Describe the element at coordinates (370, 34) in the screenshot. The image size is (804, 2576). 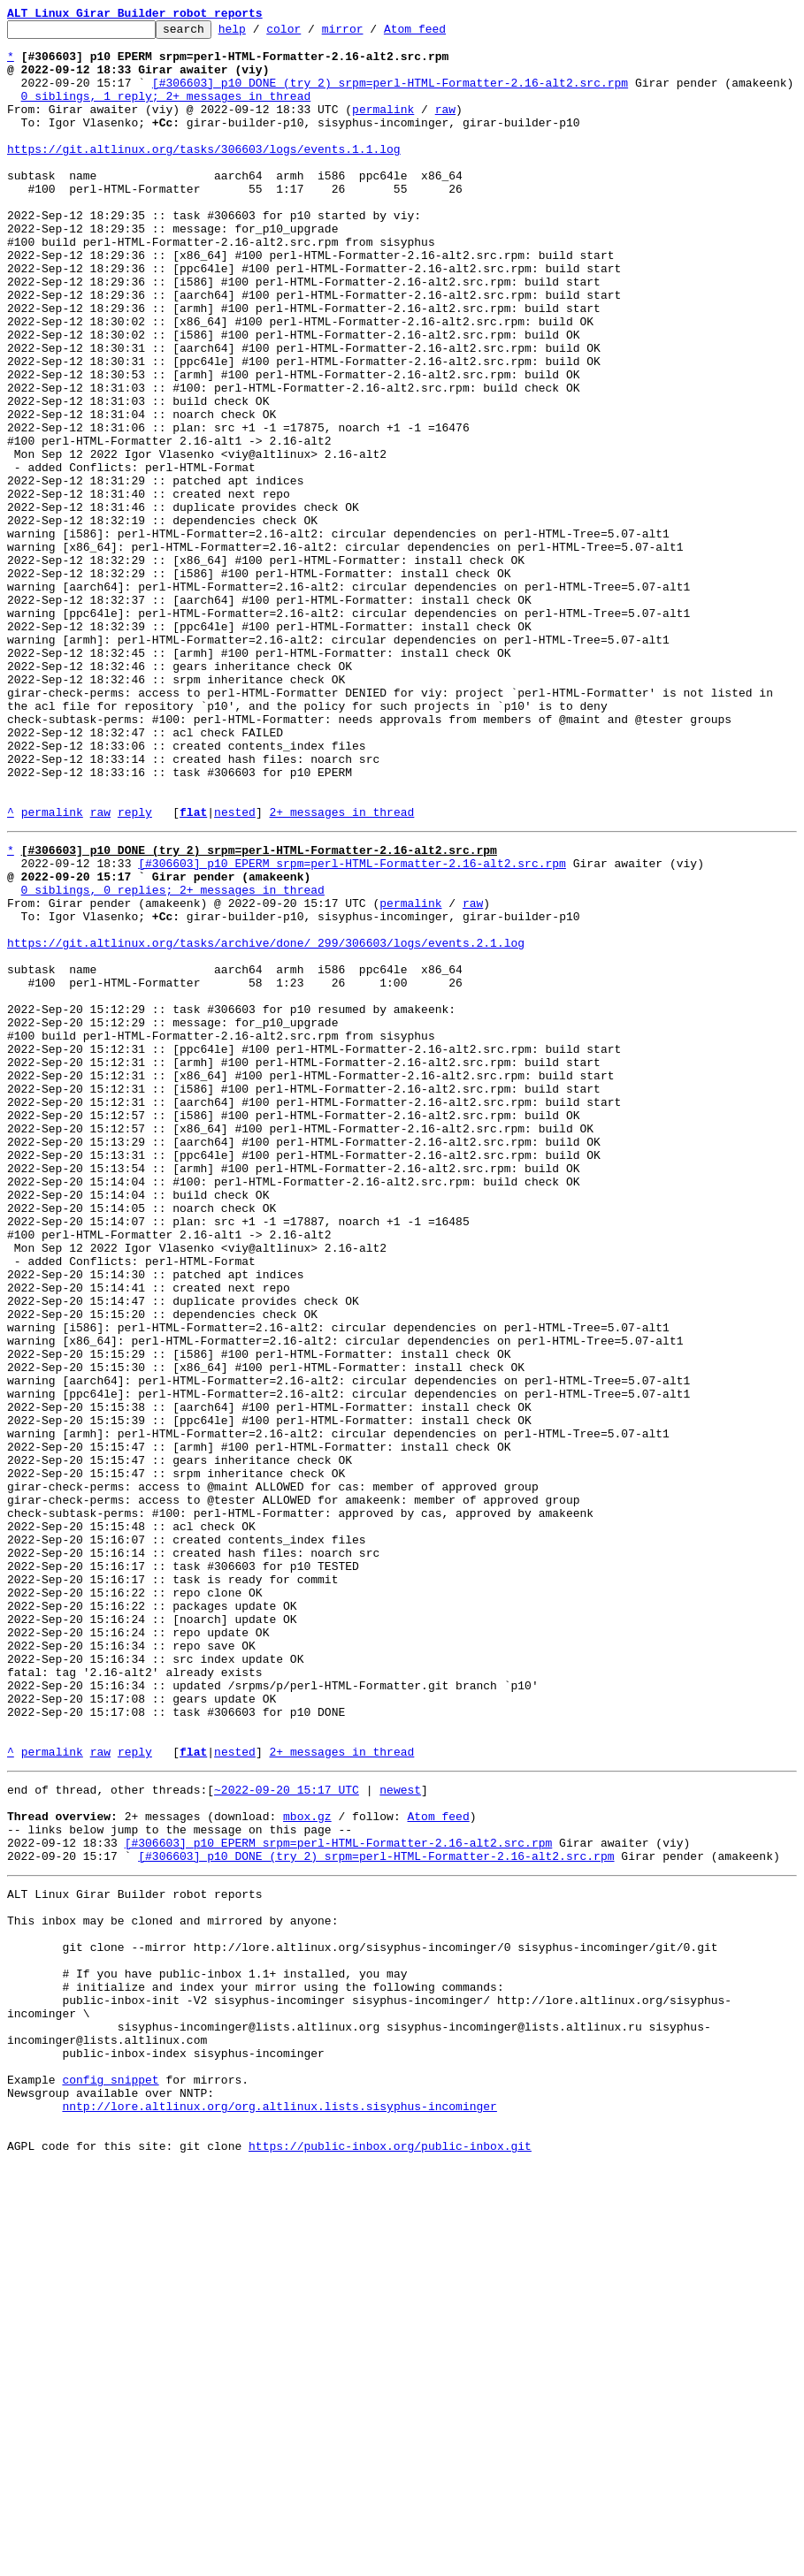
I see `mirror` at that location.